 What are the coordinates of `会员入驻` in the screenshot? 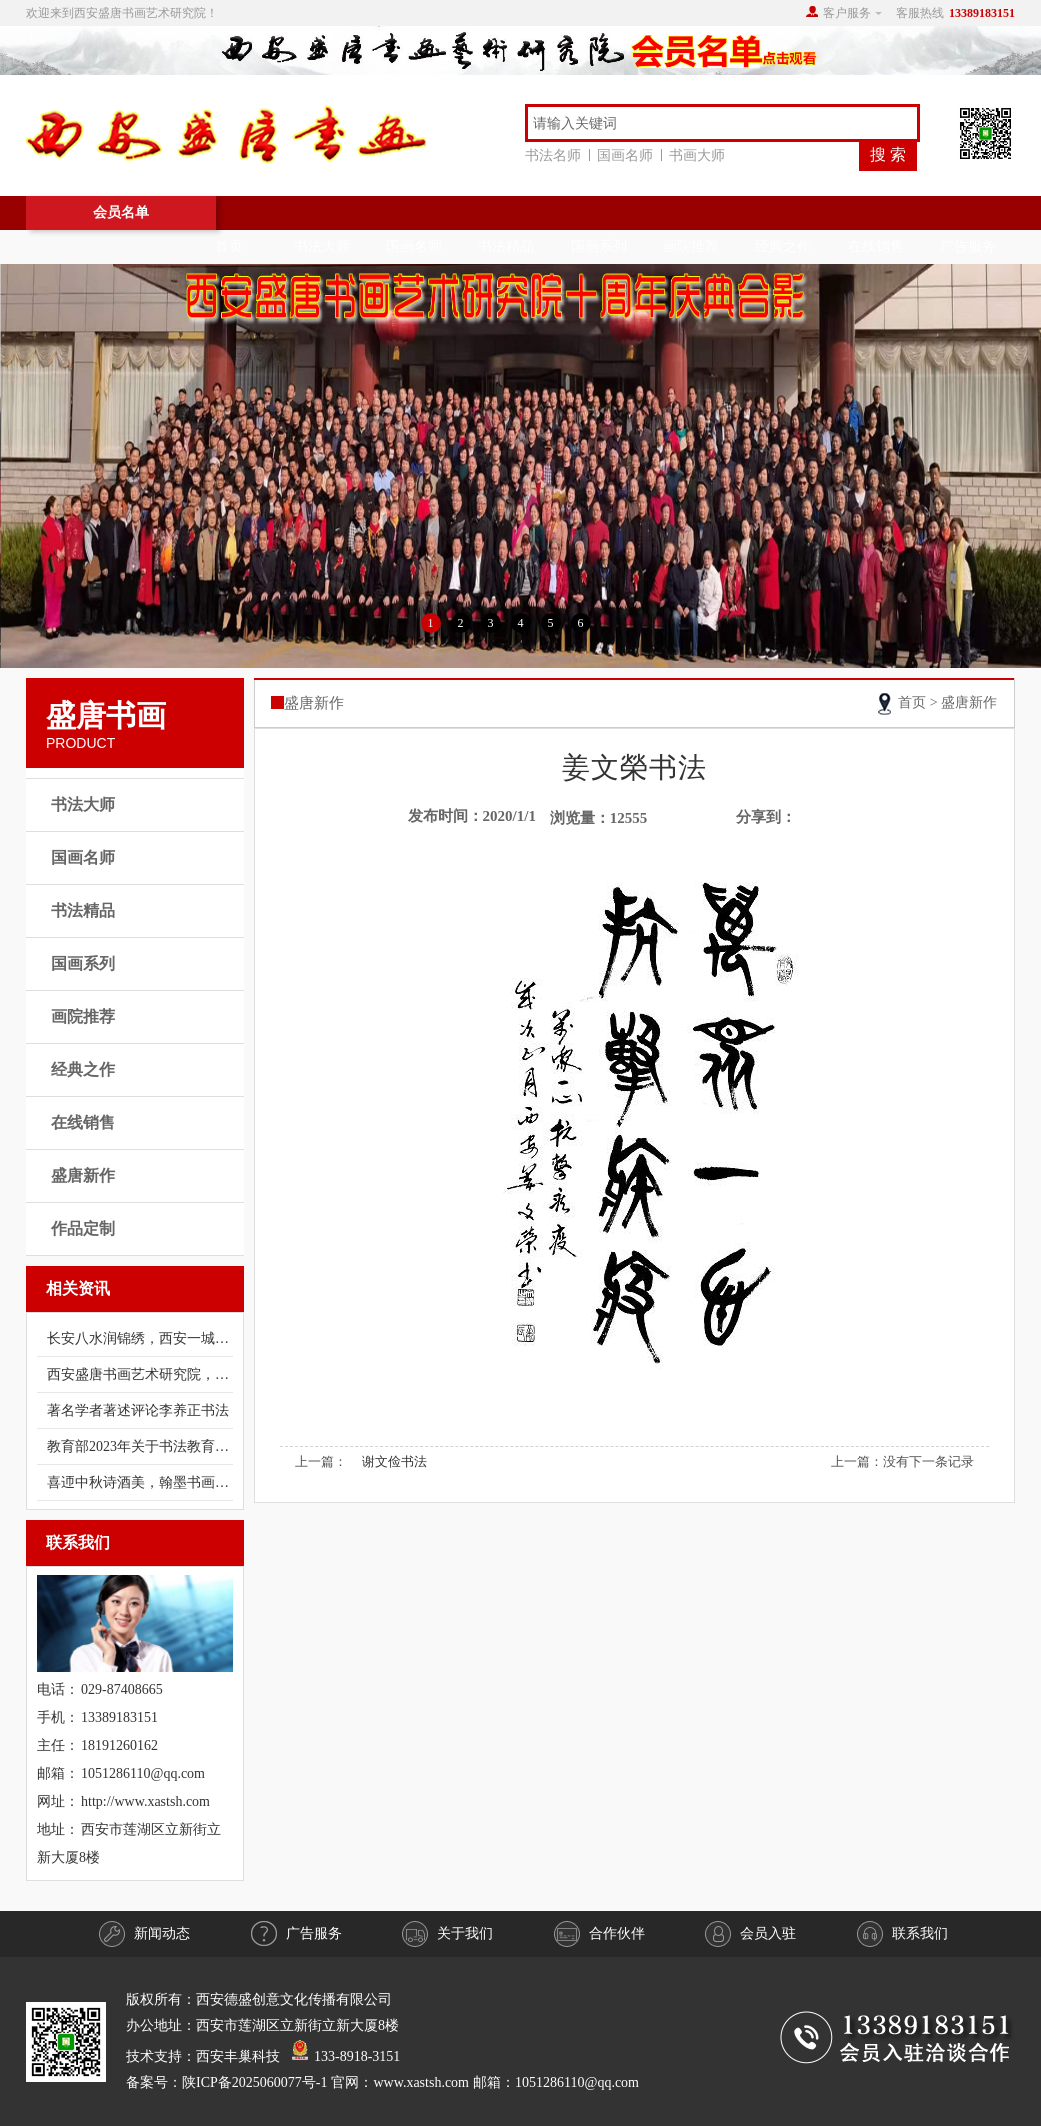 It's located at (750, 1934).